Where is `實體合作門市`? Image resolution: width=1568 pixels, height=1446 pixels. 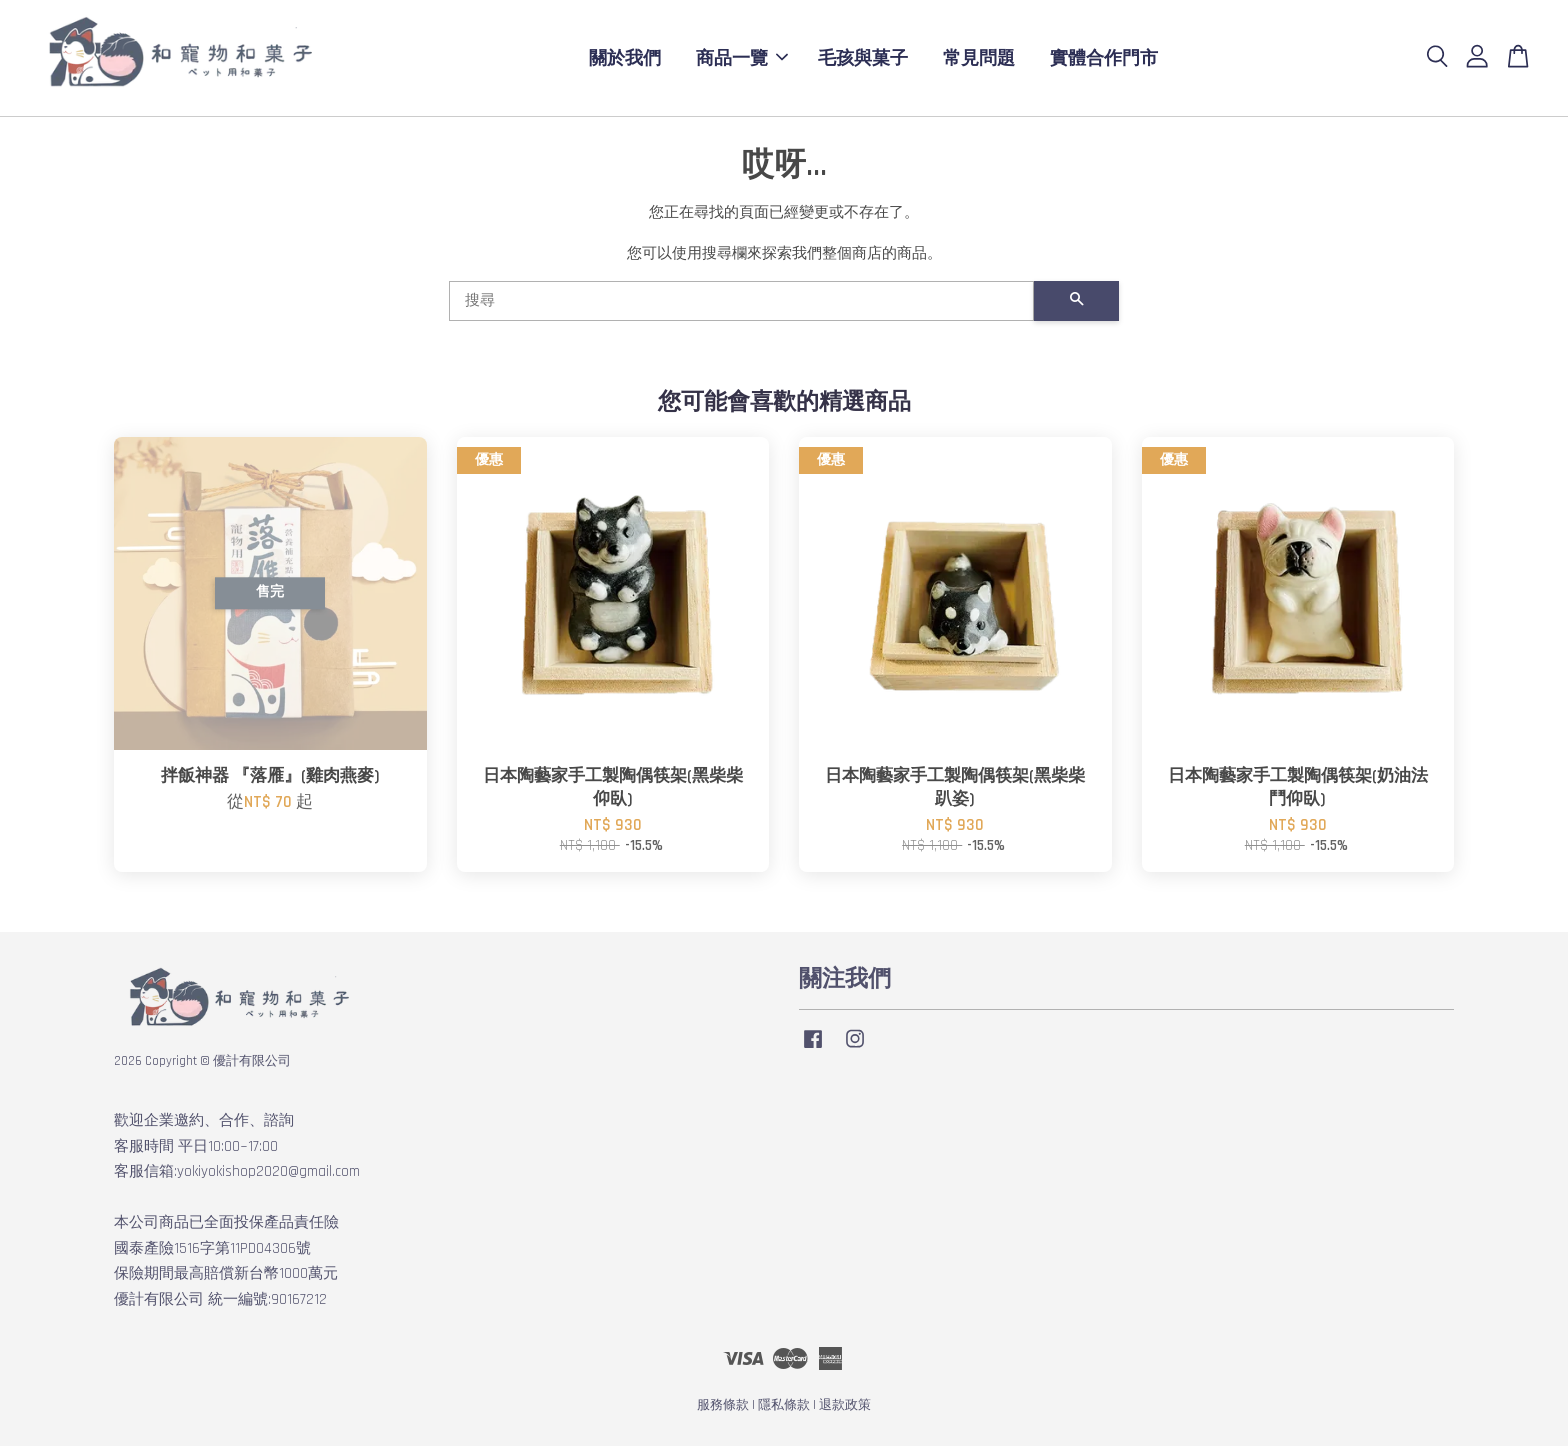 實體合作門市 is located at coordinates (1104, 58).